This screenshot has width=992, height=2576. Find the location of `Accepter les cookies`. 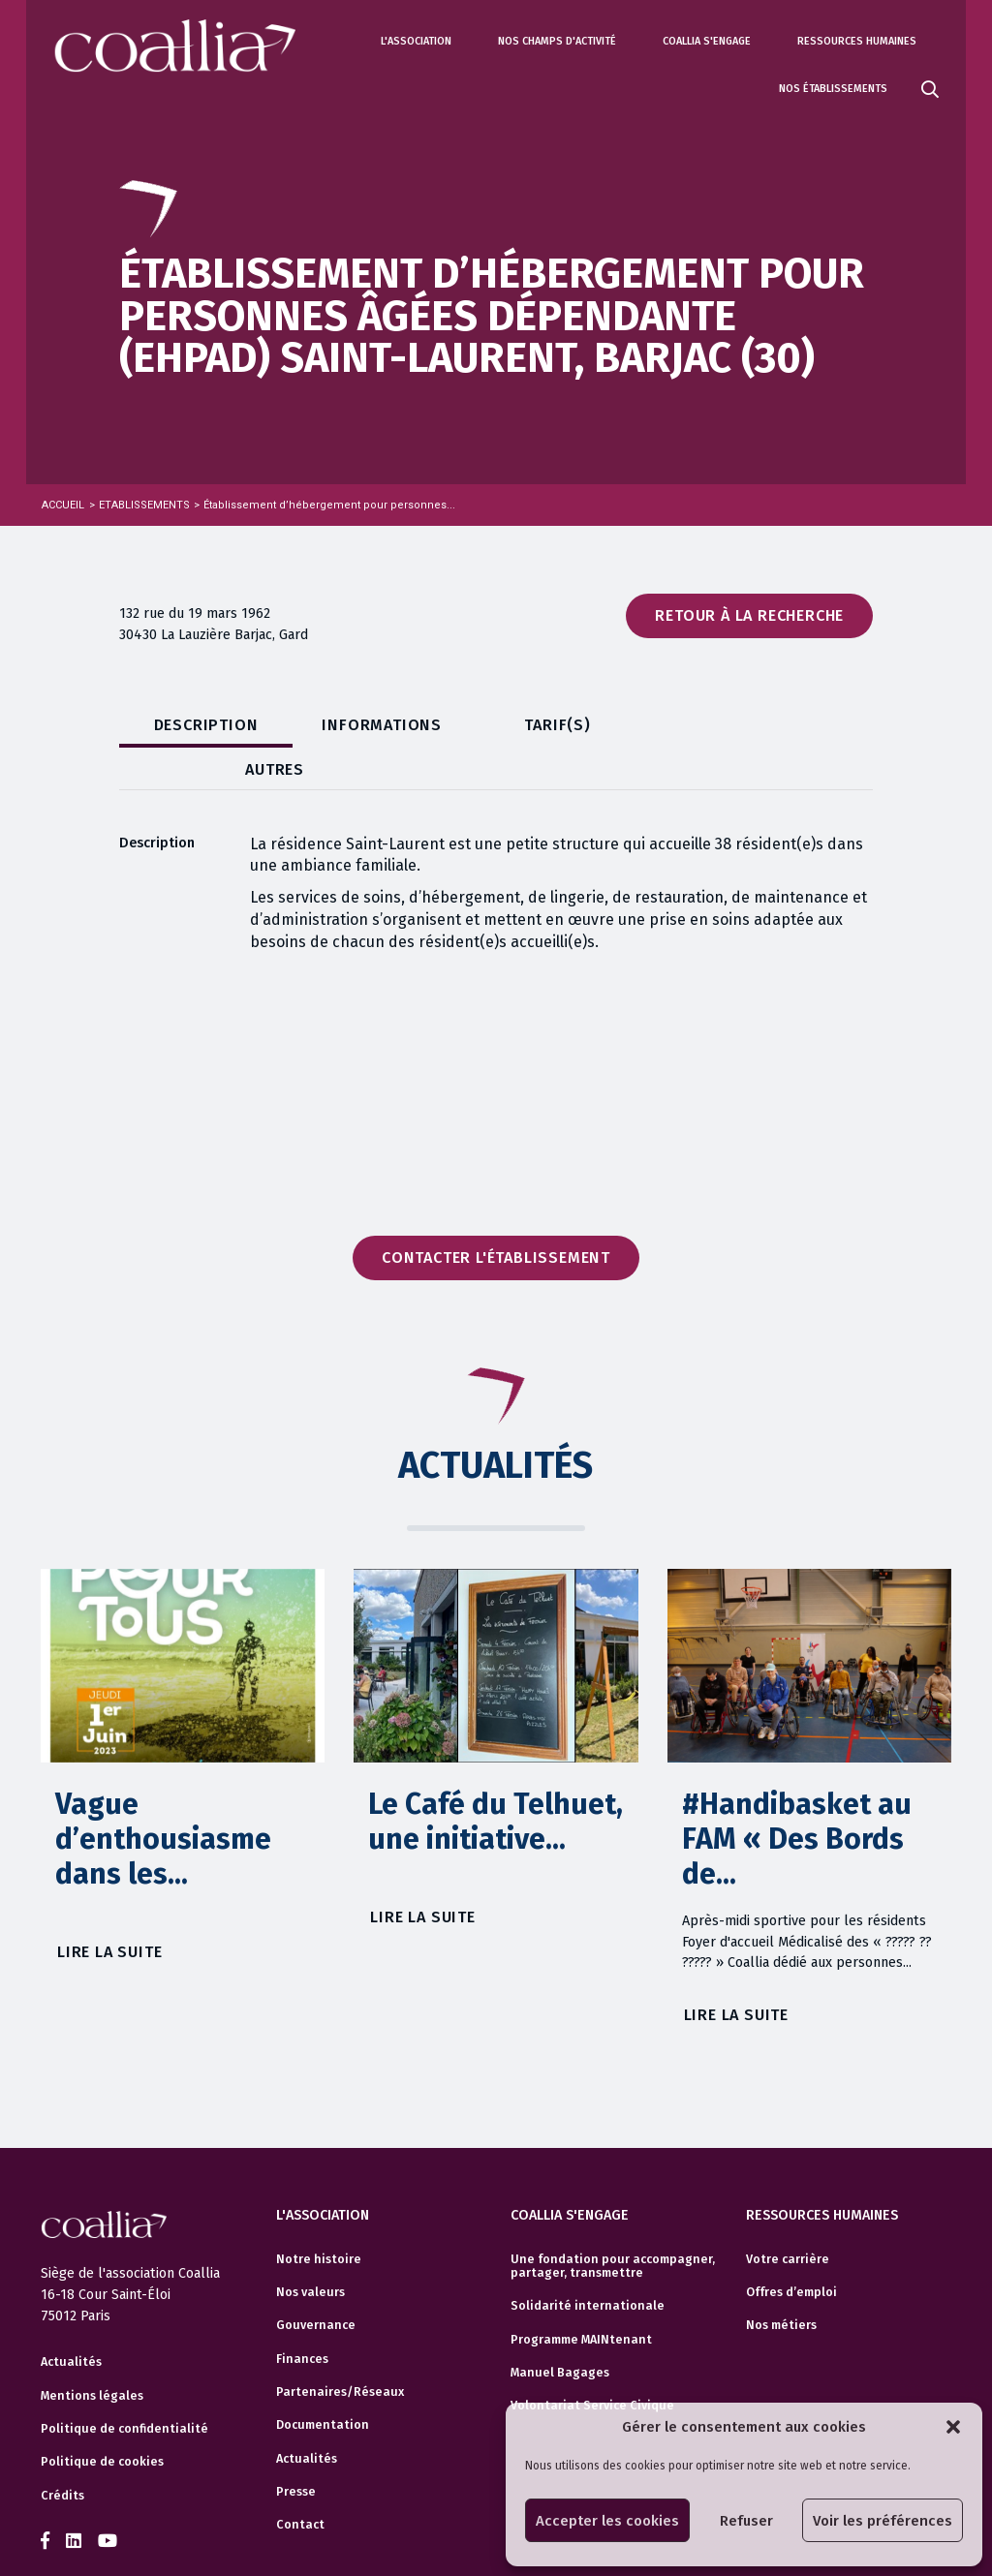

Accepter les cookies is located at coordinates (607, 2521).